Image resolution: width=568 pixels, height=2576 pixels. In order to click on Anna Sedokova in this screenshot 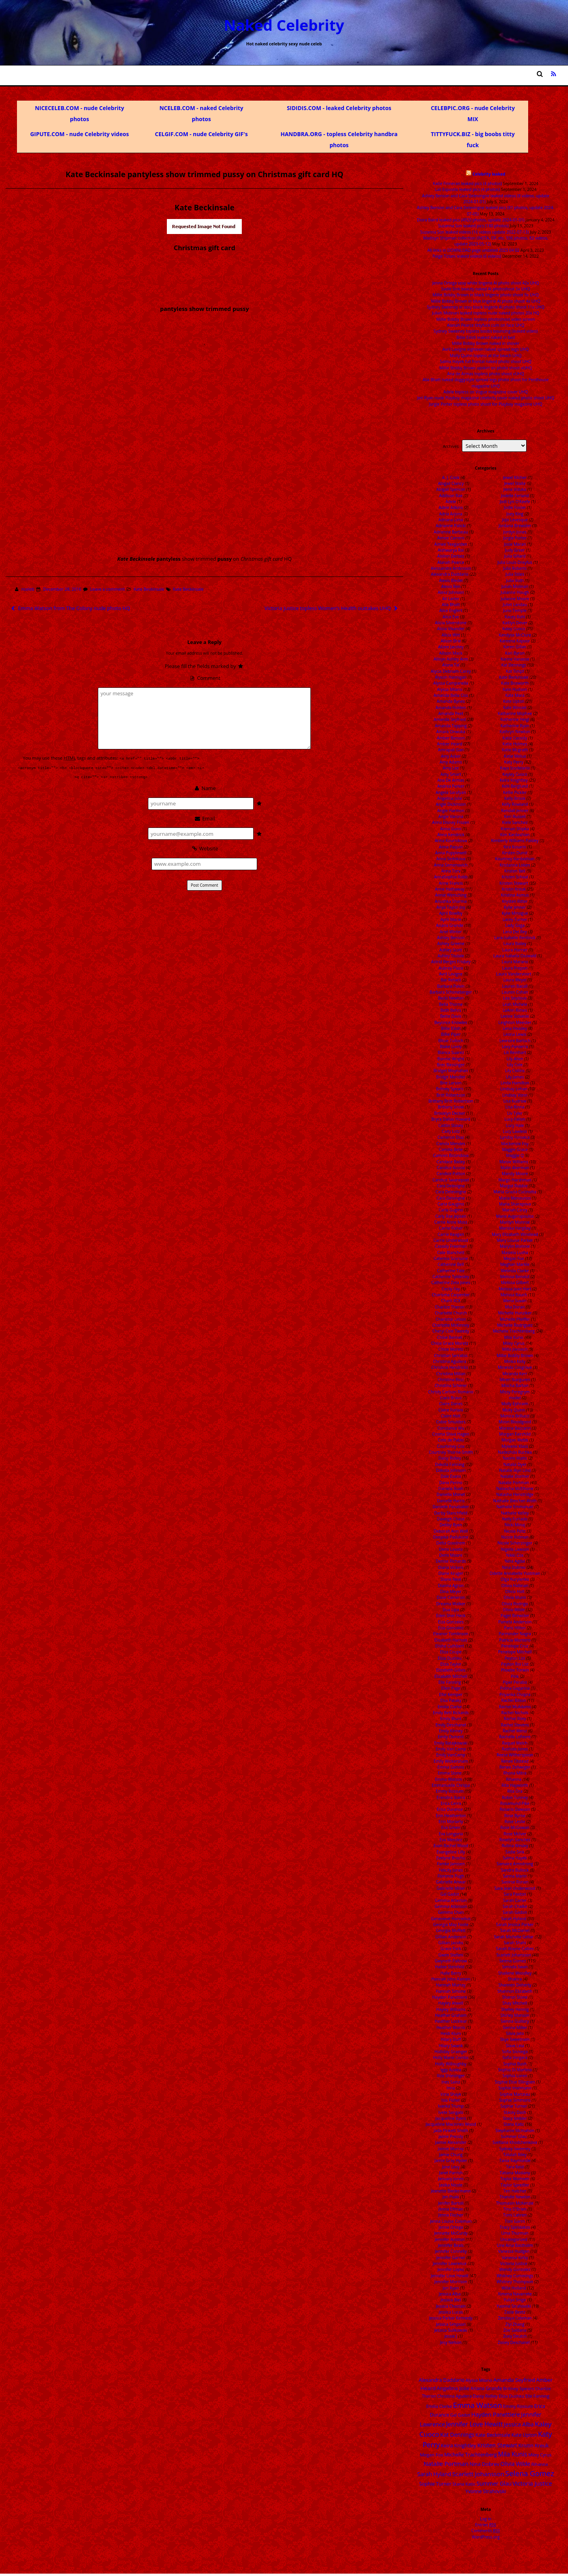, I will do `click(450, 858)`.